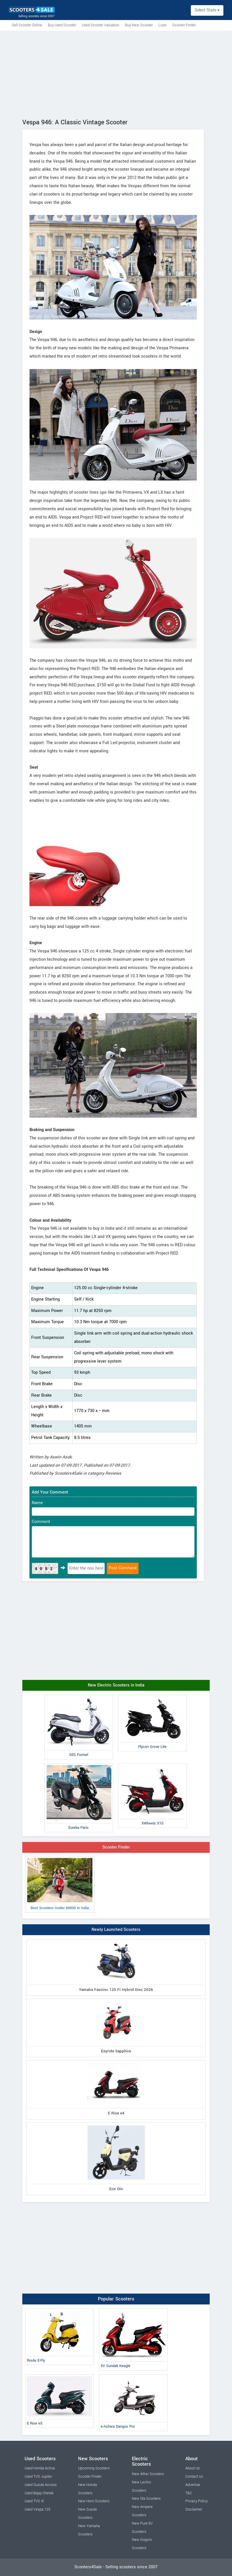  What do you see at coordinates (196, 2501) in the screenshot?
I see `Privacy Policy` at bounding box center [196, 2501].